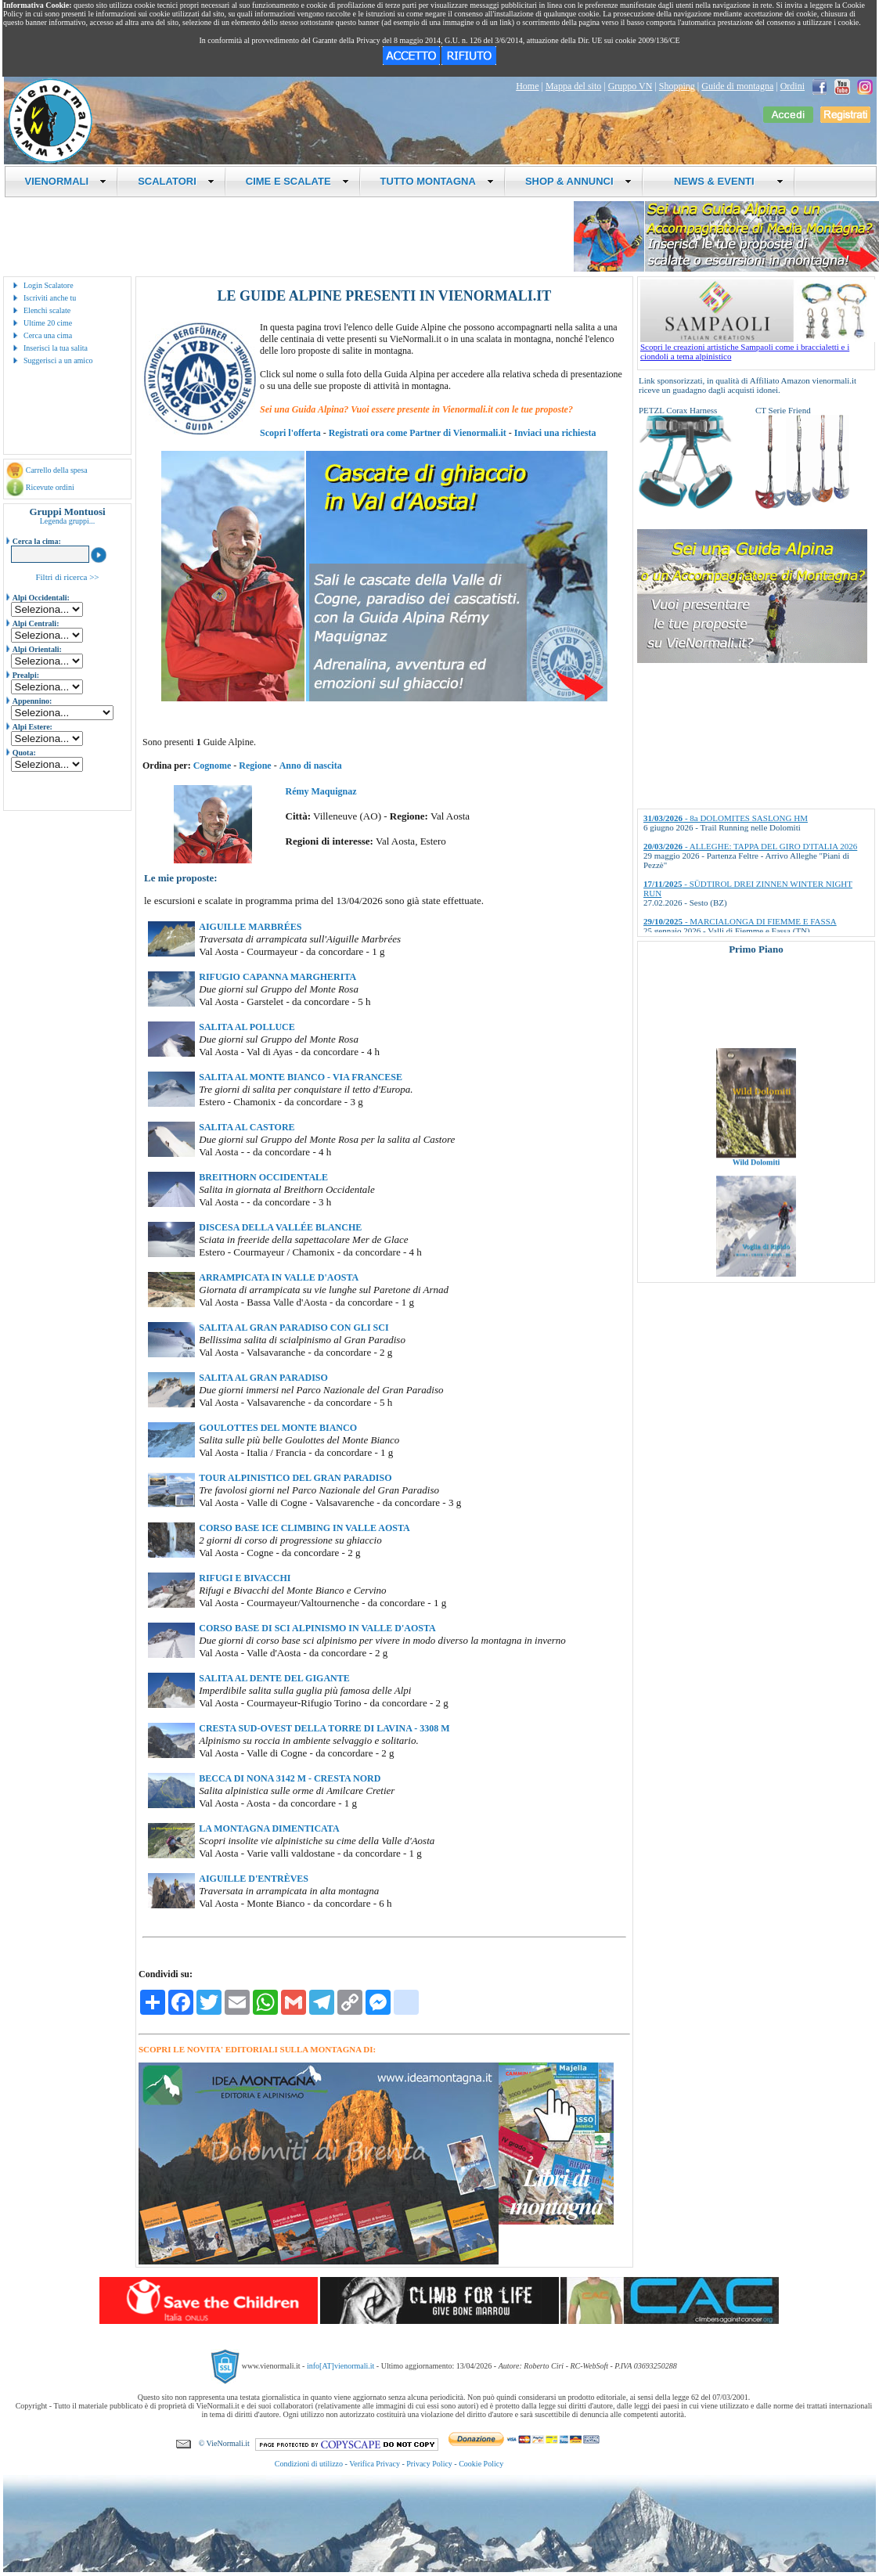 The image size is (879, 2576). I want to click on RIFUGI E BIVACCHI, so click(244, 1578).